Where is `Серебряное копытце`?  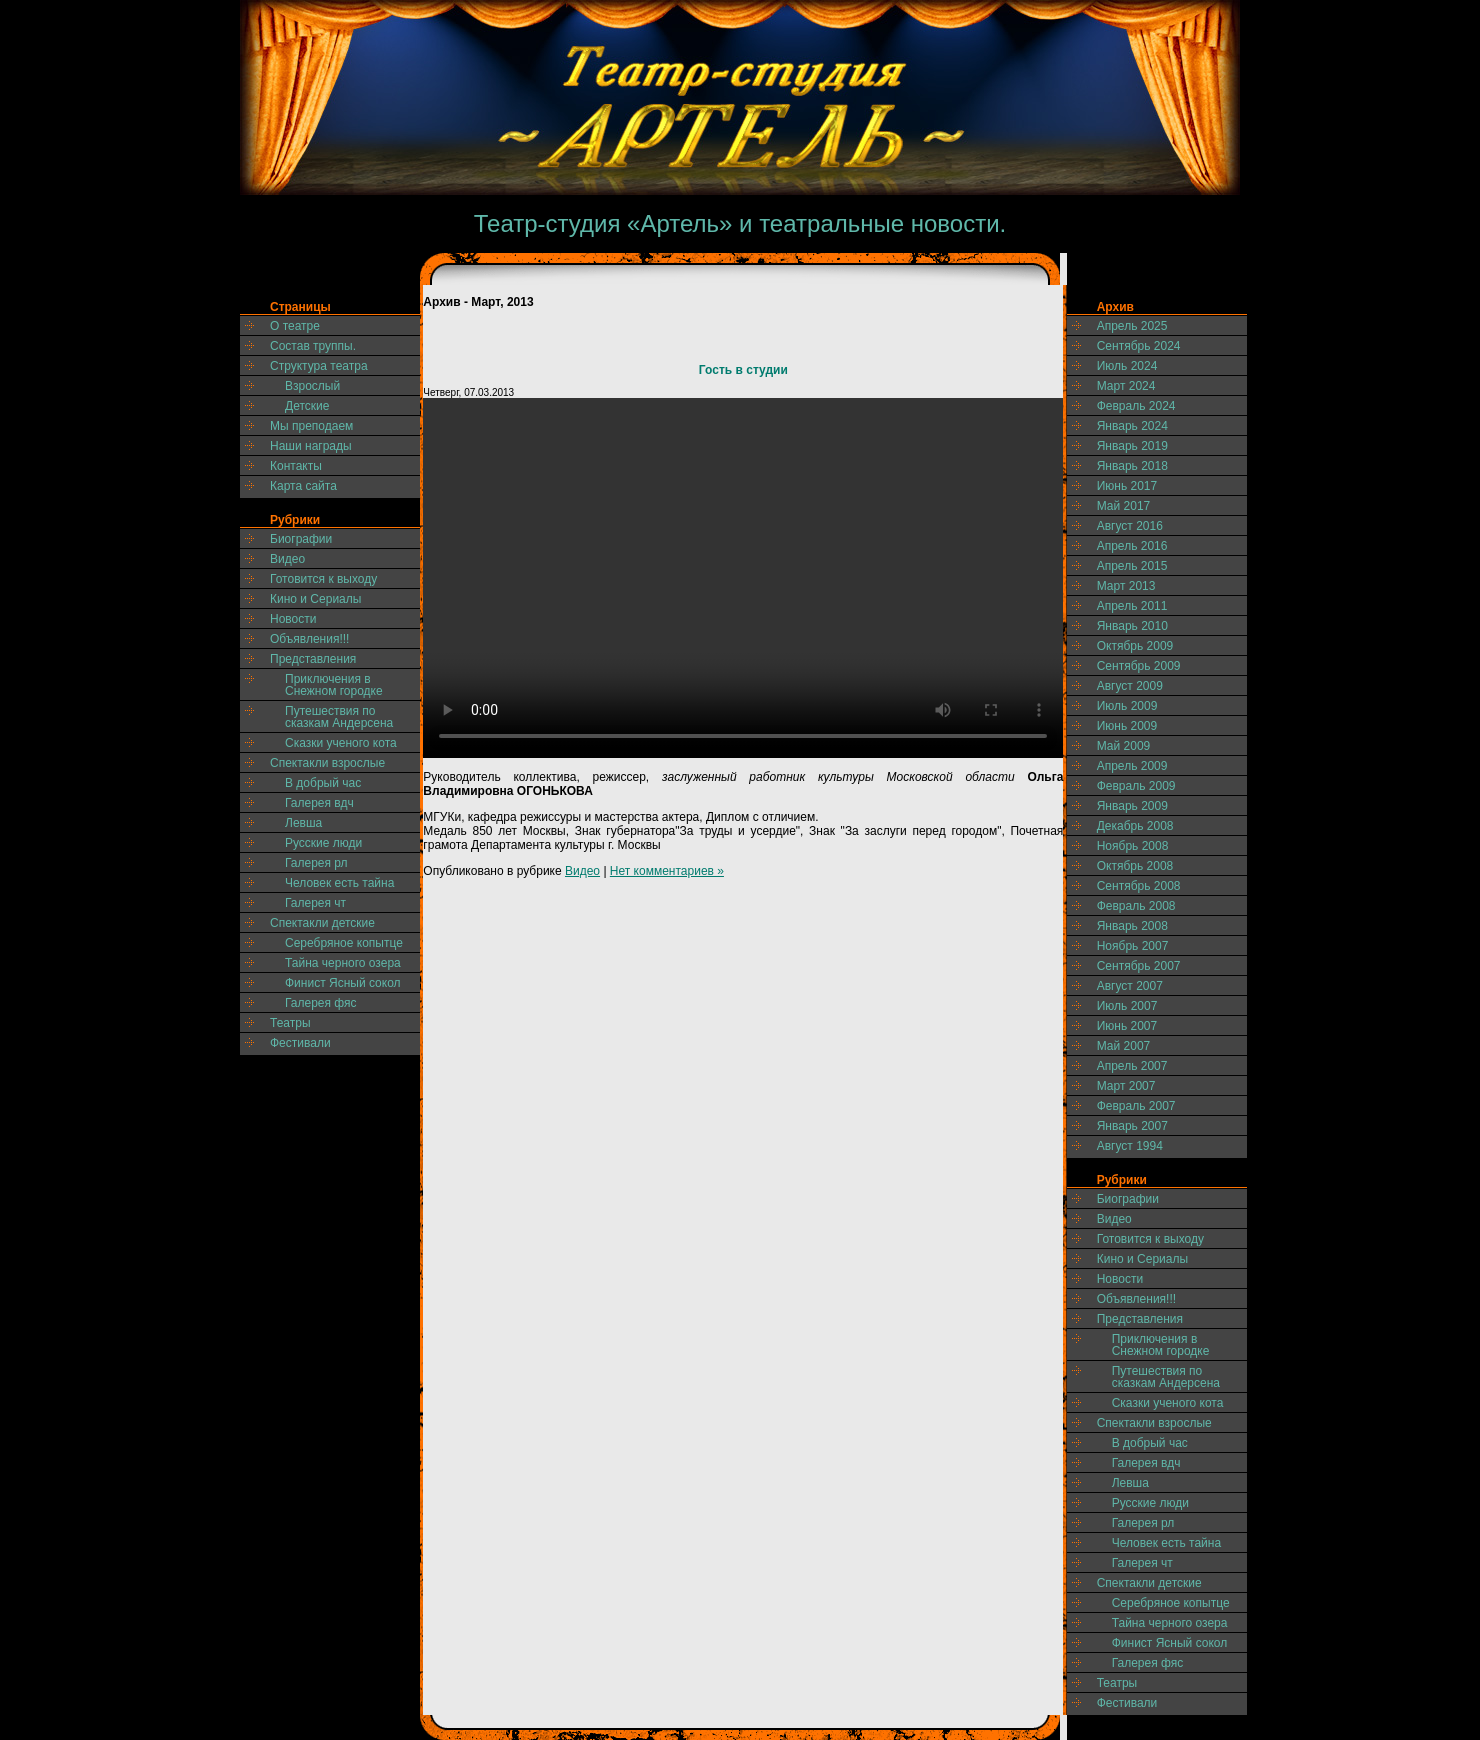
Серебряное копытце is located at coordinates (344, 943).